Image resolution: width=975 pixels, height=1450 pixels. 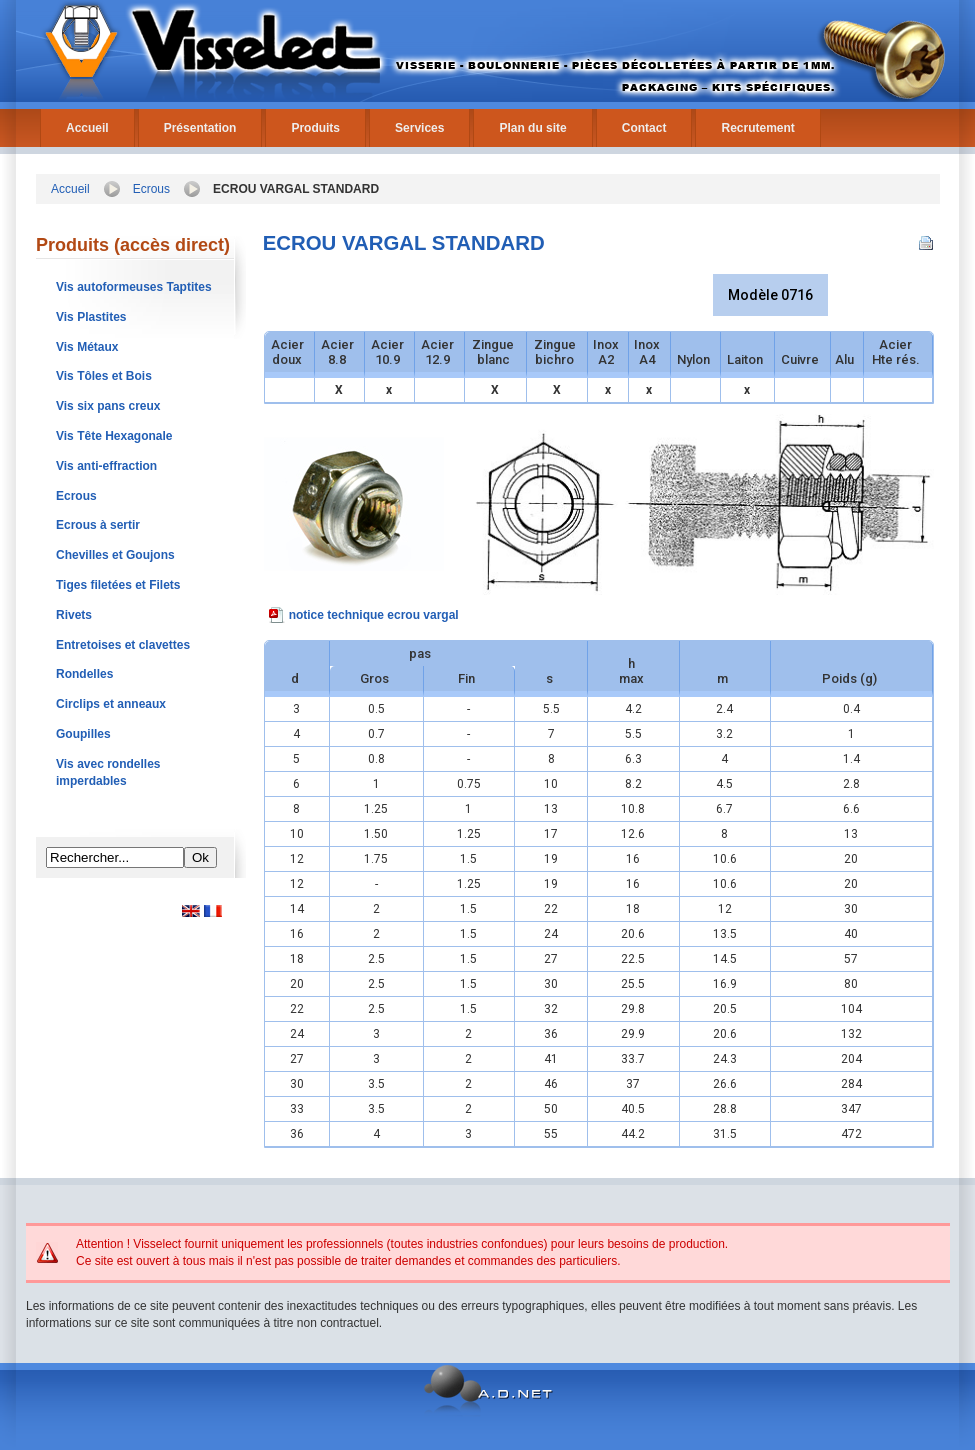 What do you see at coordinates (757, 128) in the screenshot?
I see `Recrutement` at bounding box center [757, 128].